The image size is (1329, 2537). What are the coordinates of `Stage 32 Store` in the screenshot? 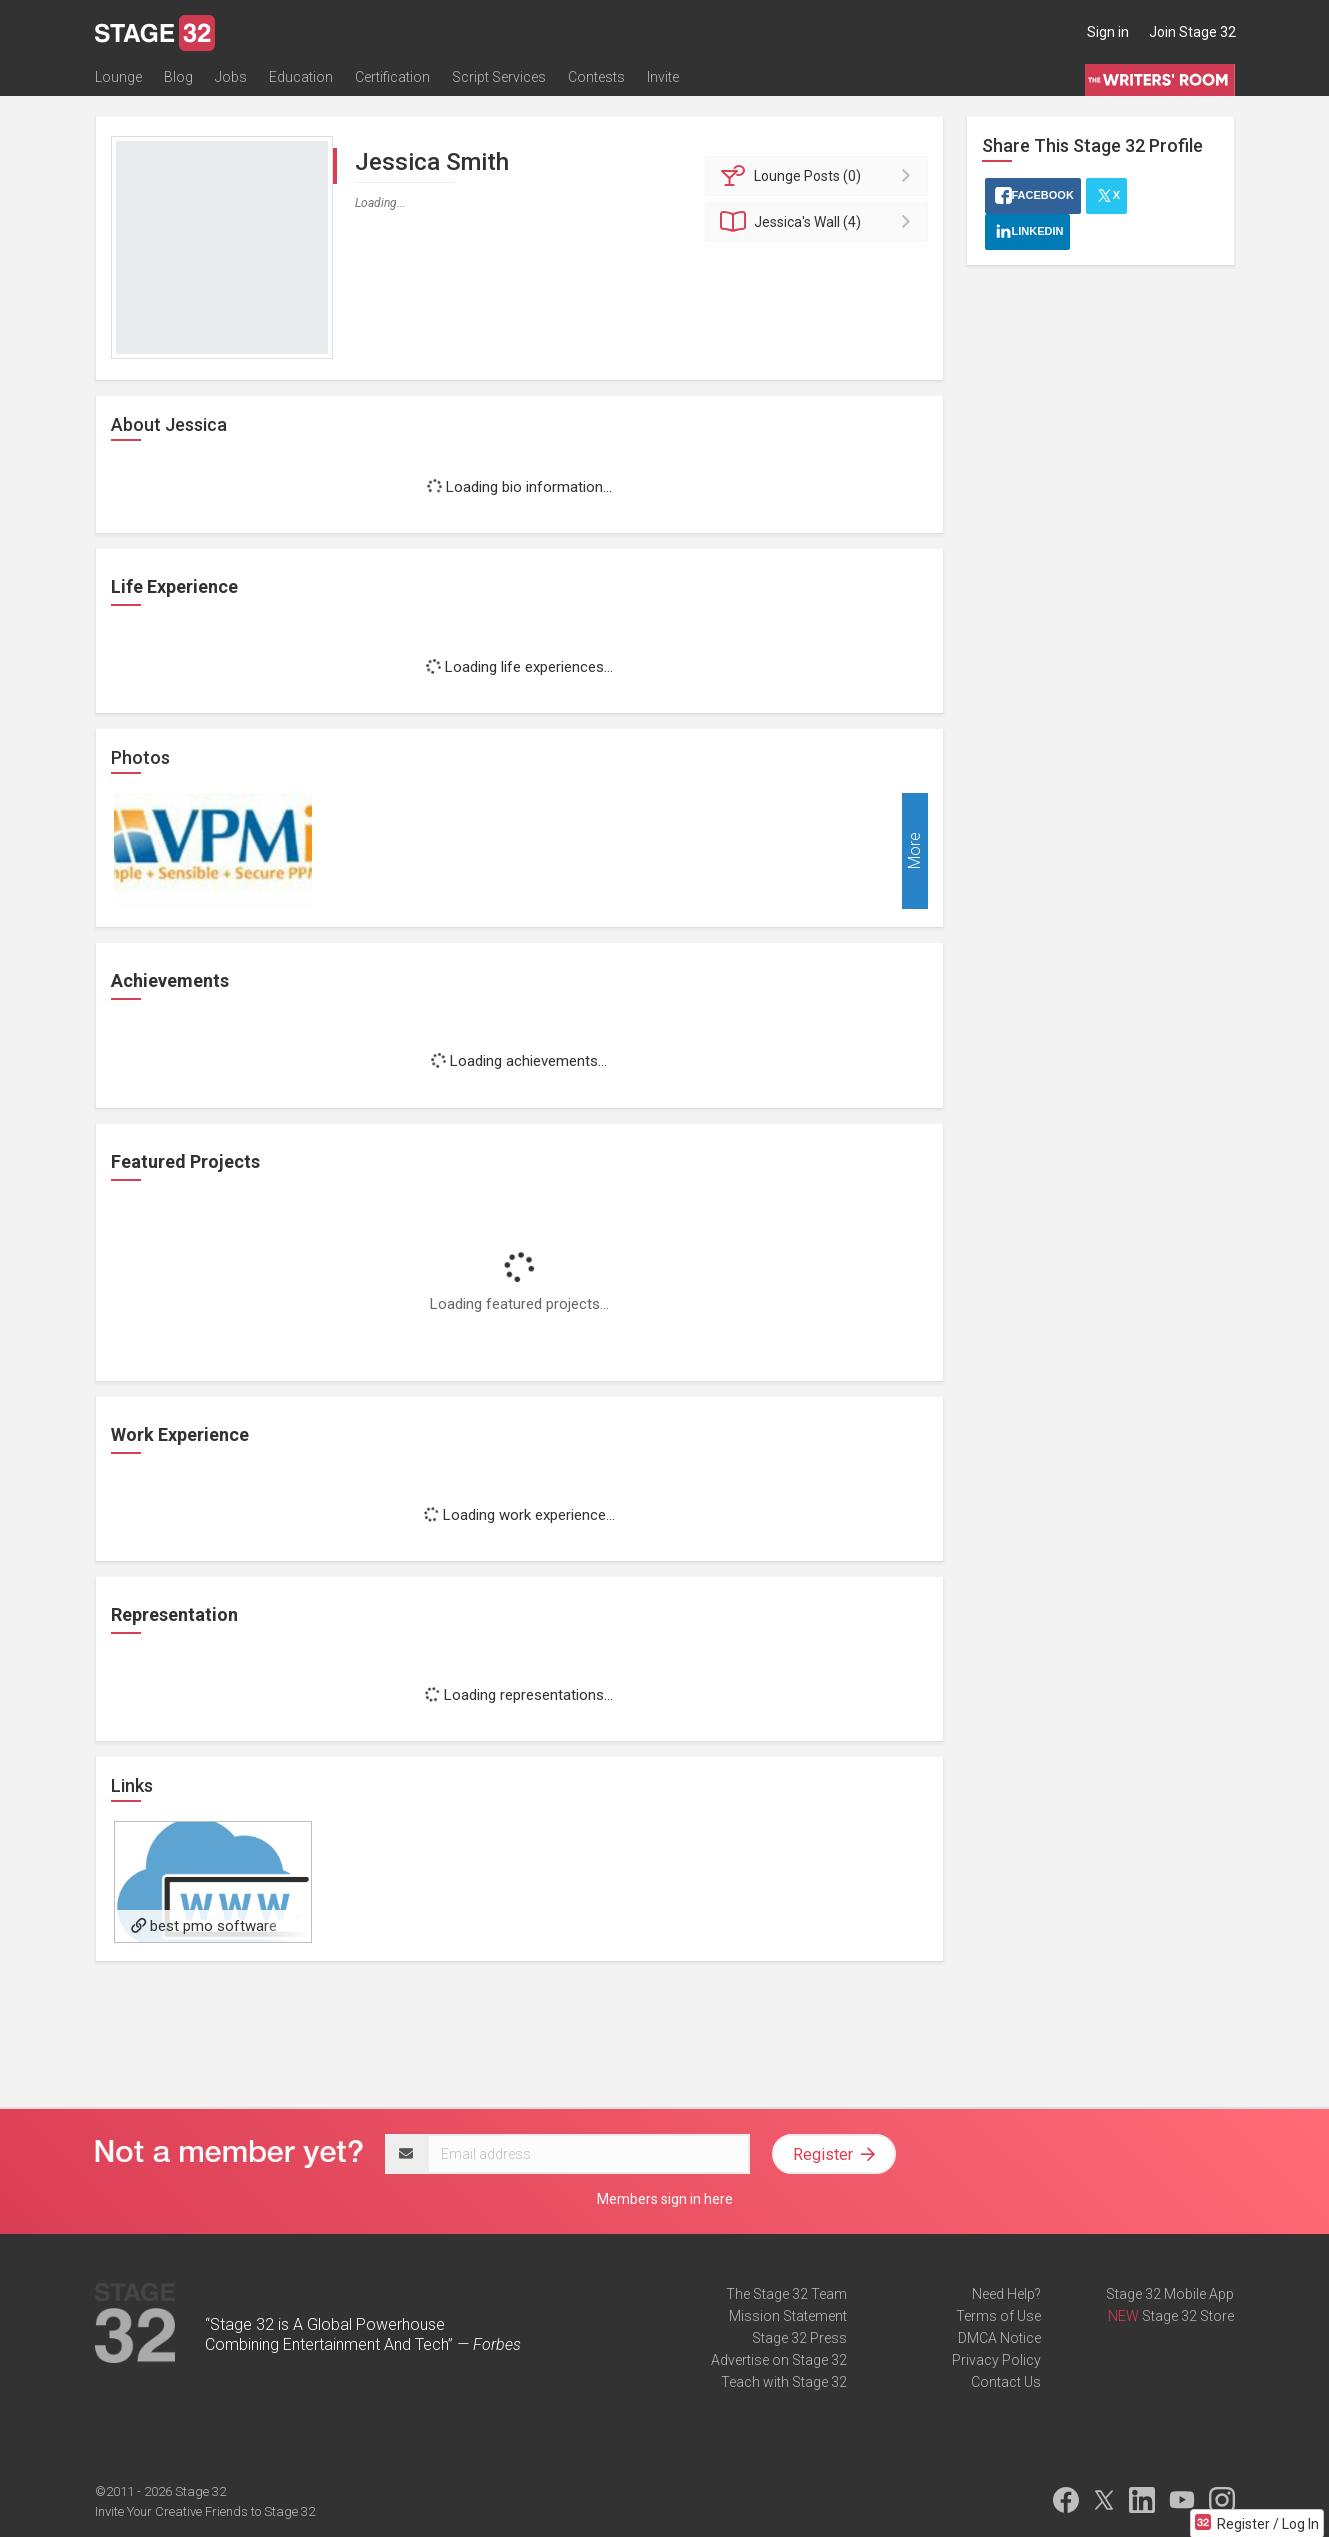 It's located at (1188, 2316).